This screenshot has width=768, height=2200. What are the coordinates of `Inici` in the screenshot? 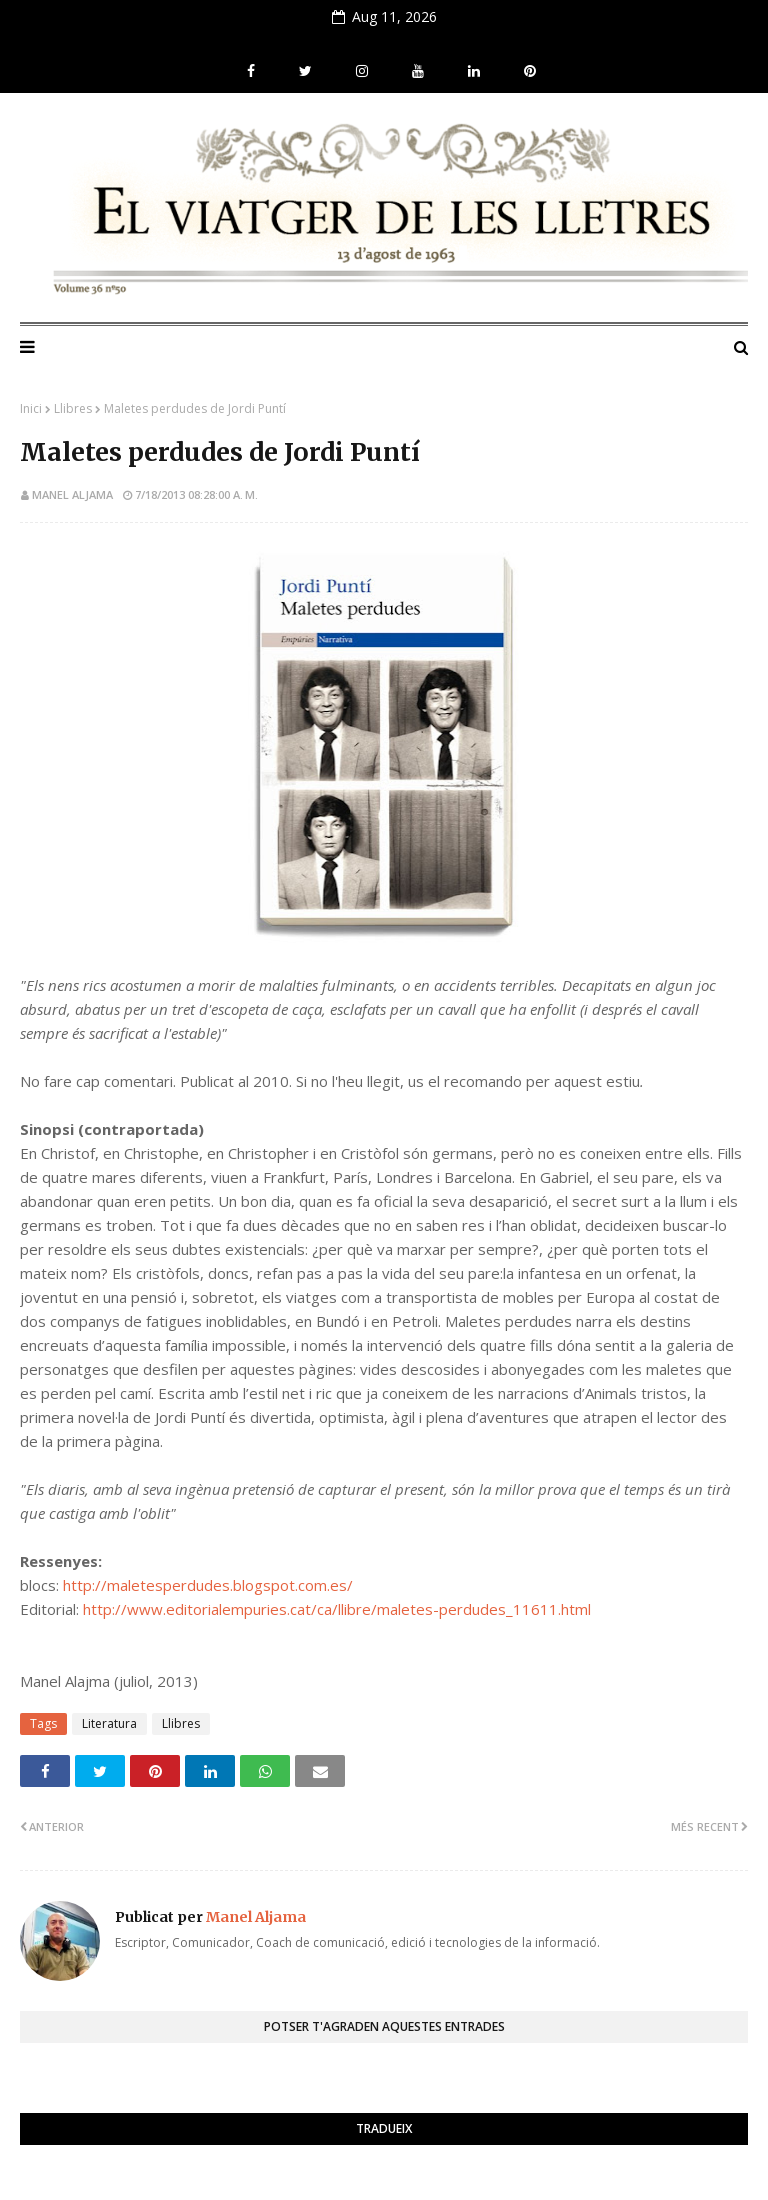 It's located at (31, 408).